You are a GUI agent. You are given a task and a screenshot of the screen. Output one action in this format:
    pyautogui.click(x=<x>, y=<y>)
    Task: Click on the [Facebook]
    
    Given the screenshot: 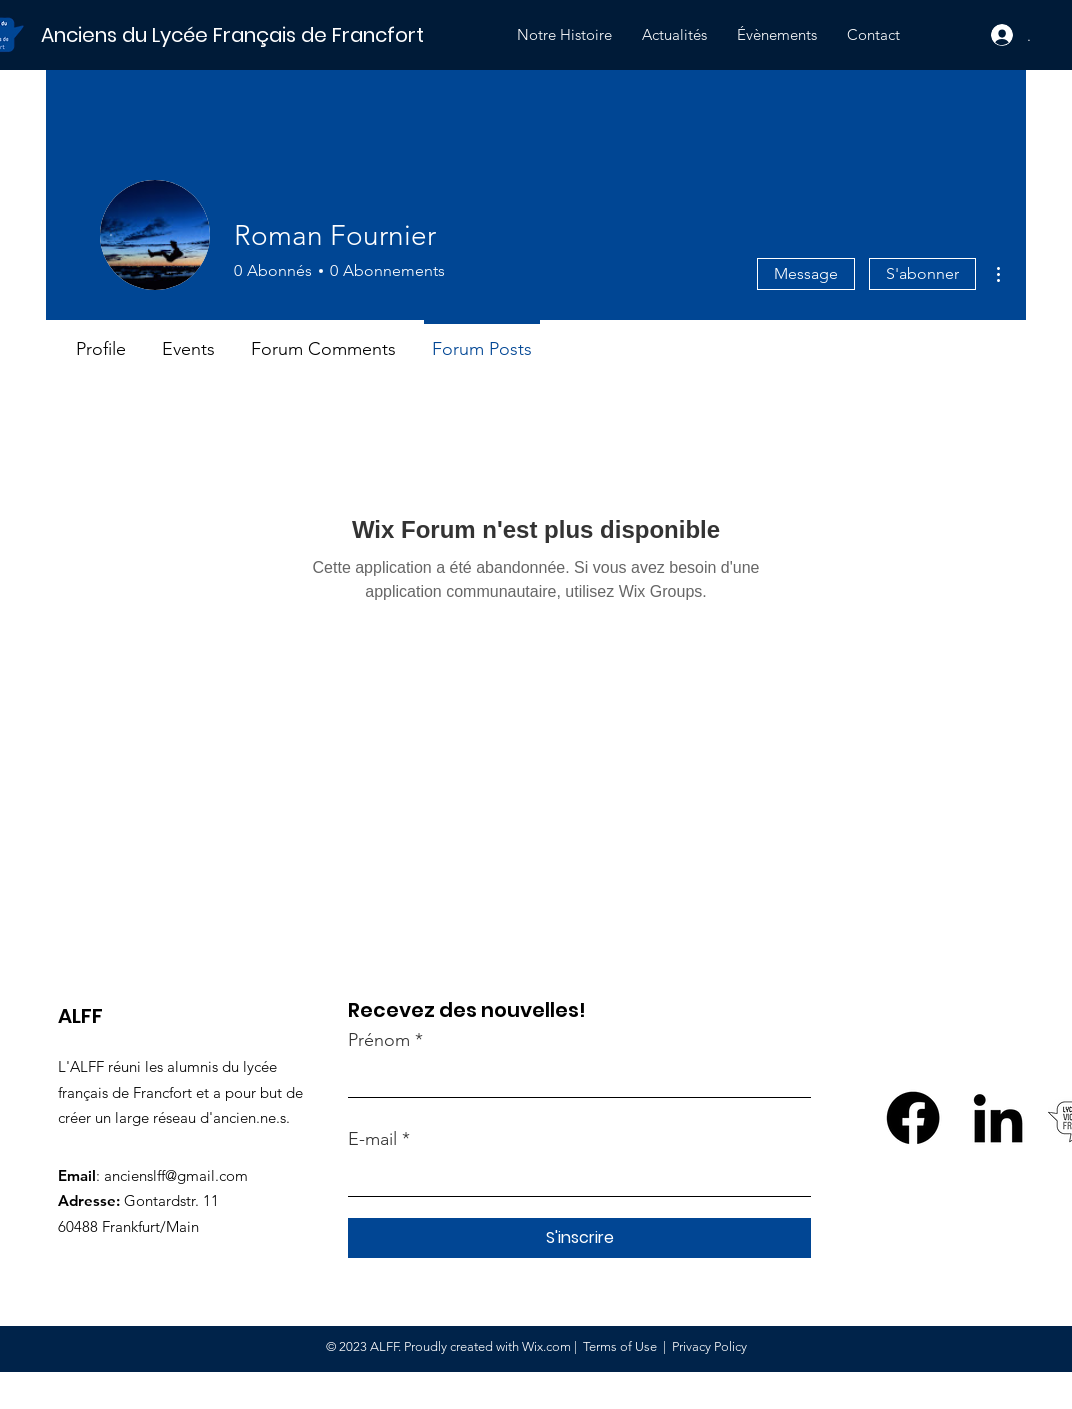 What is the action you would take?
    pyautogui.click(x=913, y=1118)
    